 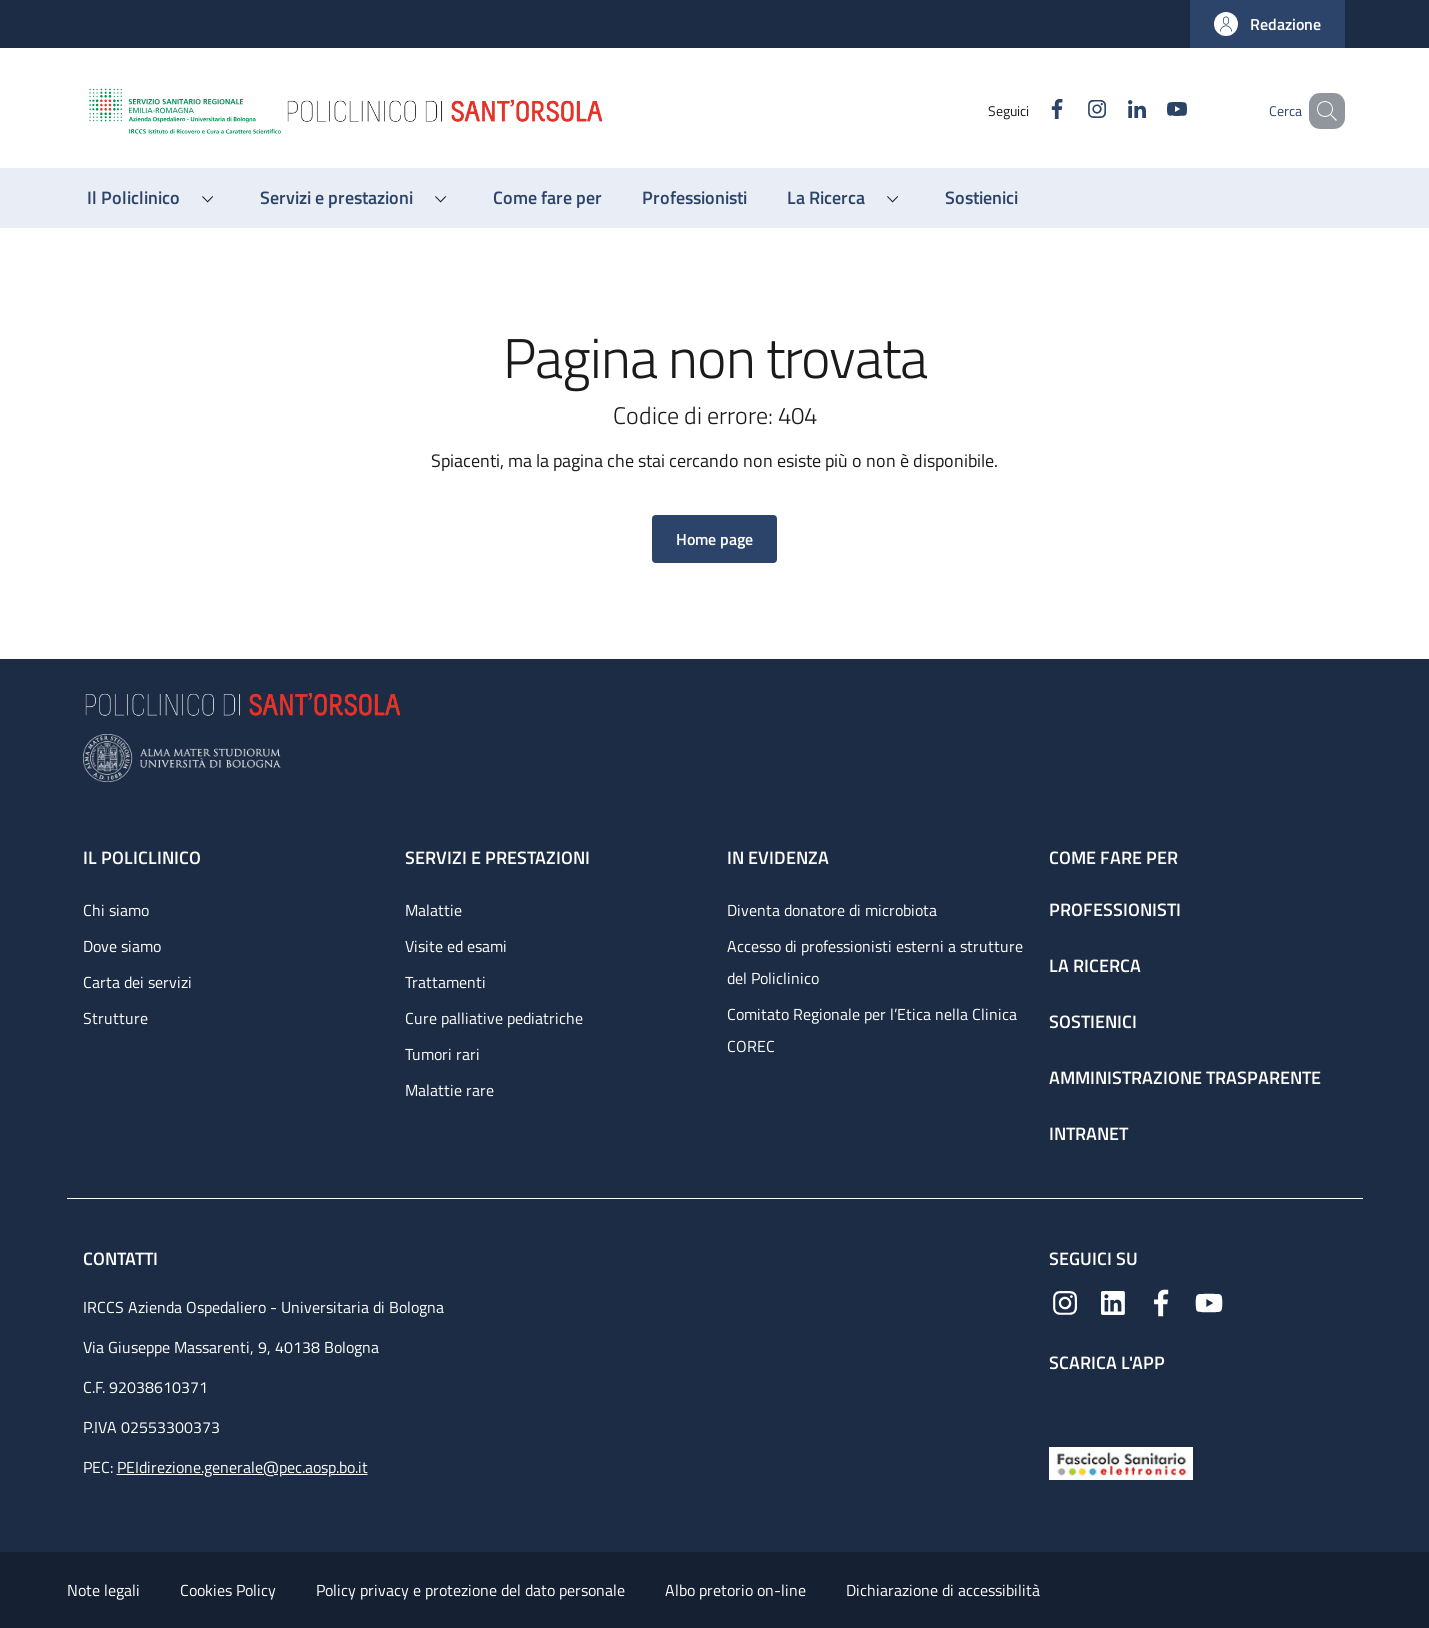 What do you see at coordinates (981, 198) in the screenshot?
I see `[Sostienici - menu principale]` at bounding box center [981, 198].